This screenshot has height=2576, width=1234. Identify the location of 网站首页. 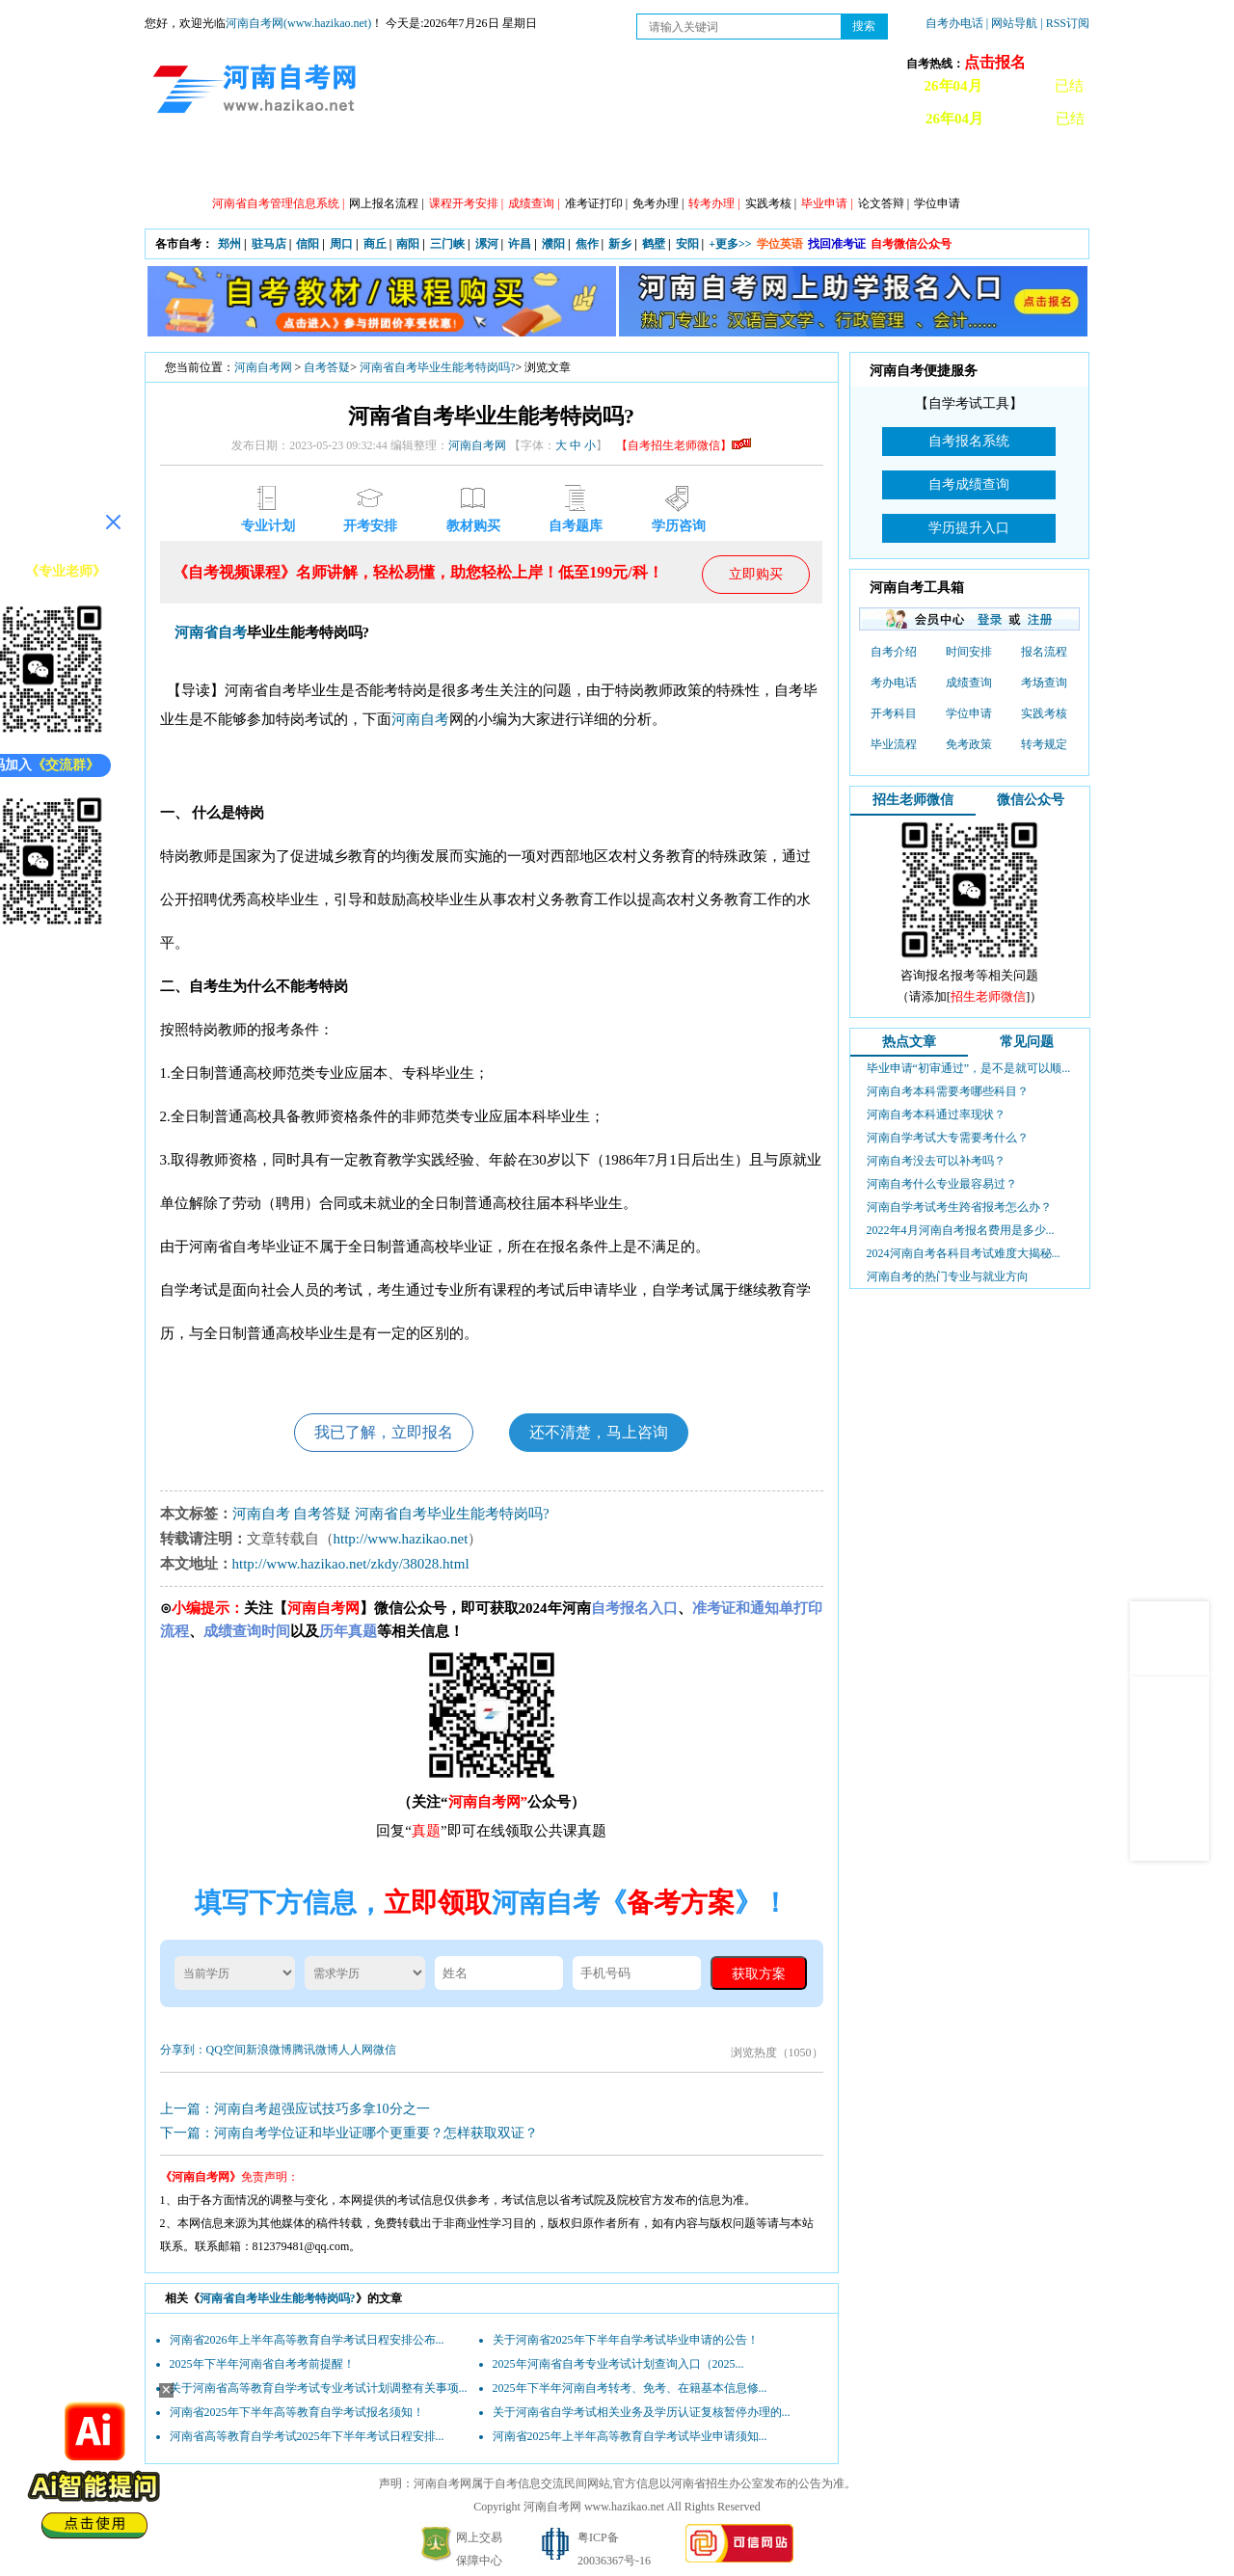
(198, 165).